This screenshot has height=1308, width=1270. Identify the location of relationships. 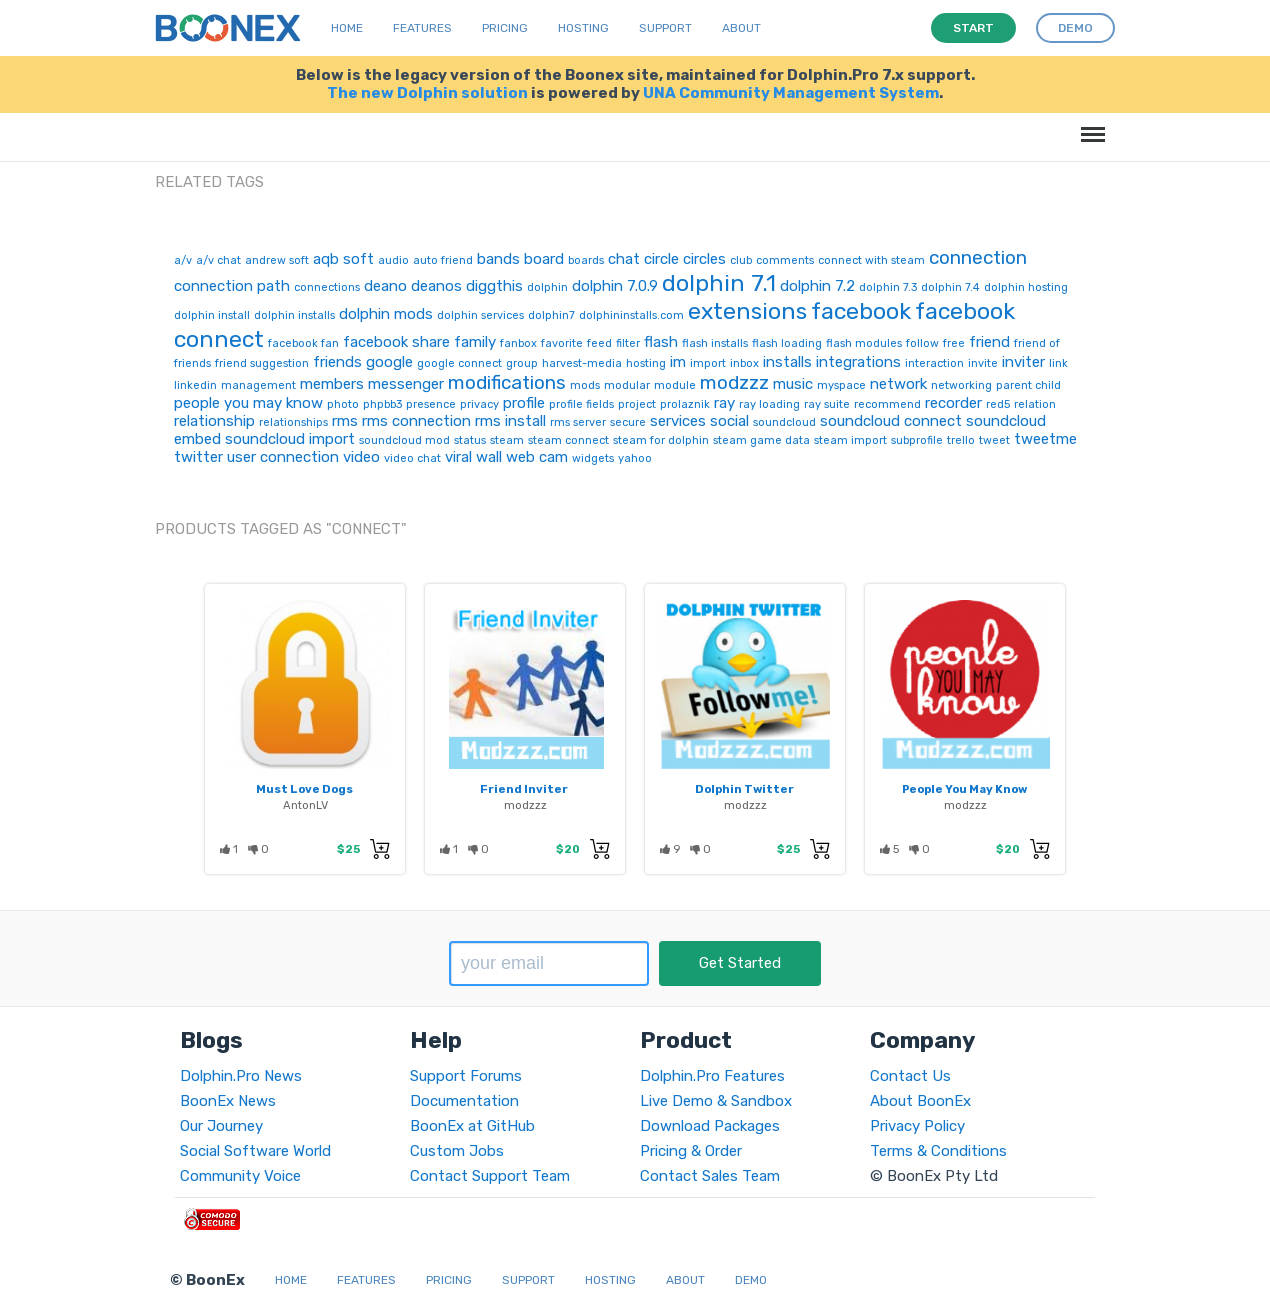
(293, 422).